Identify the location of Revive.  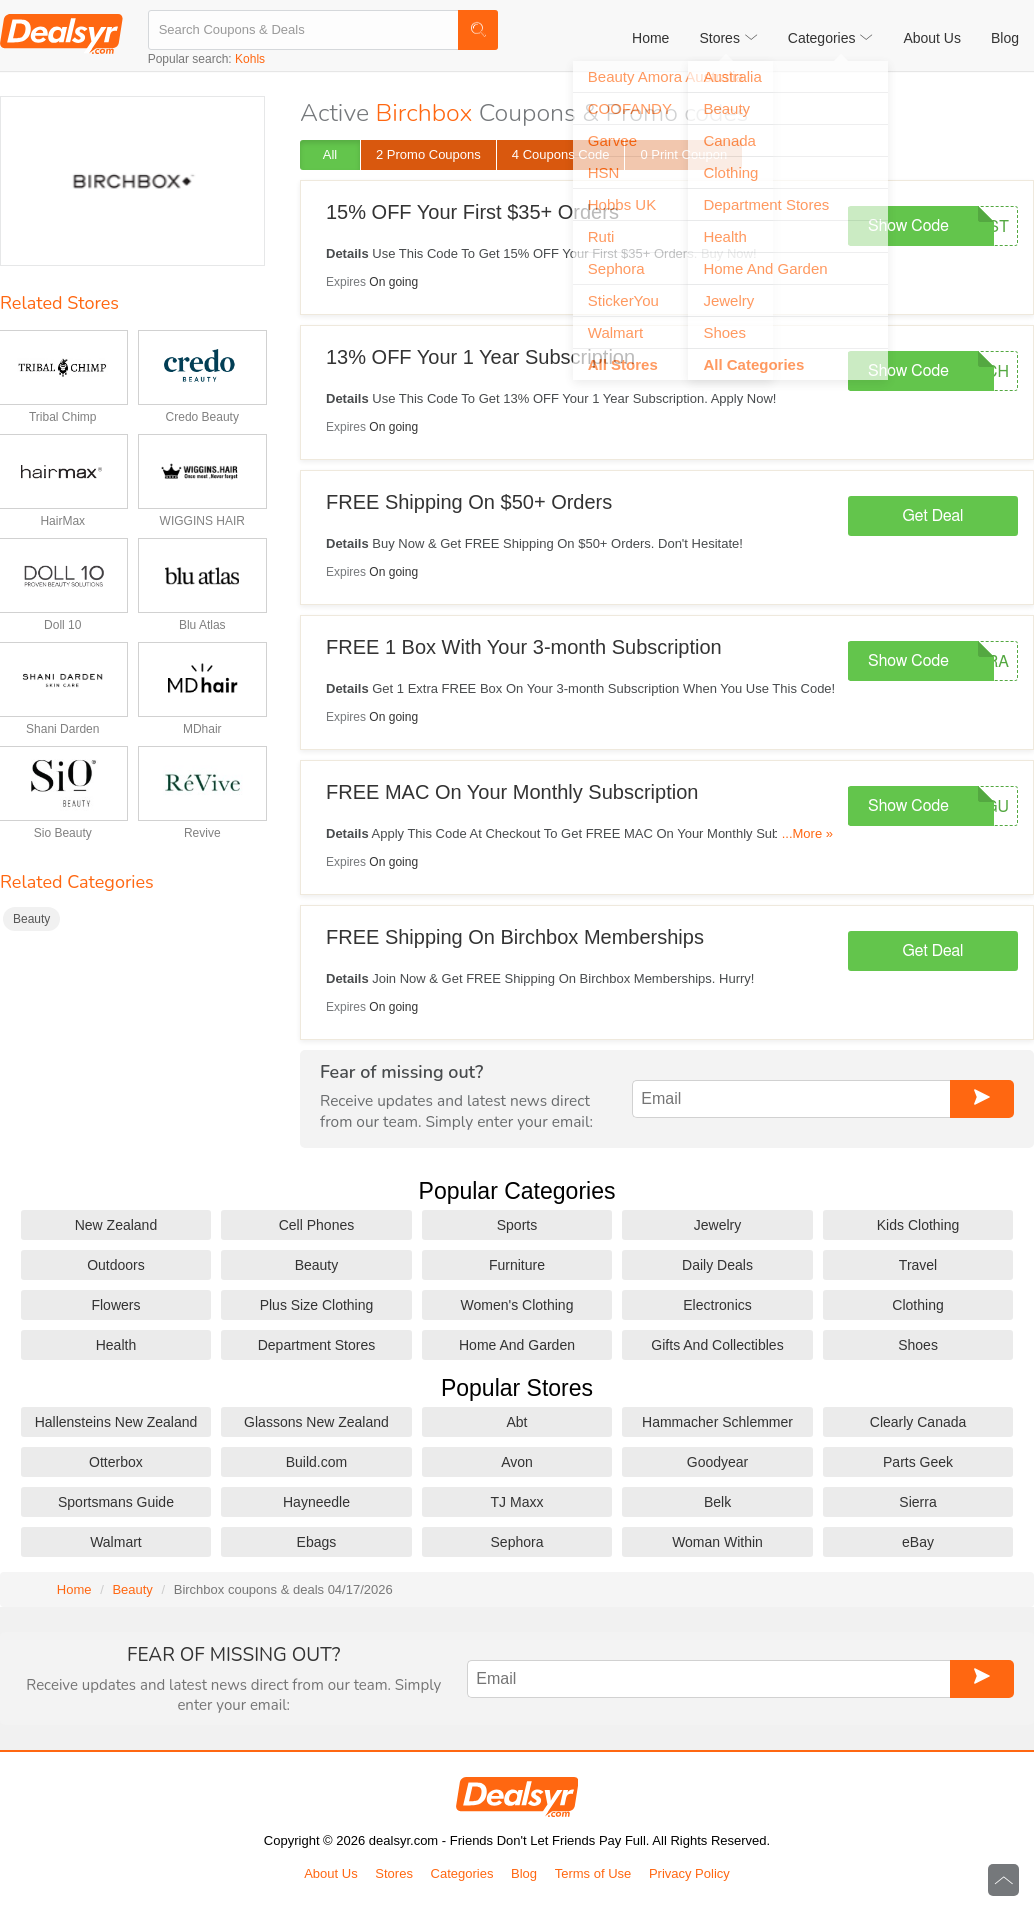
(202, 833).